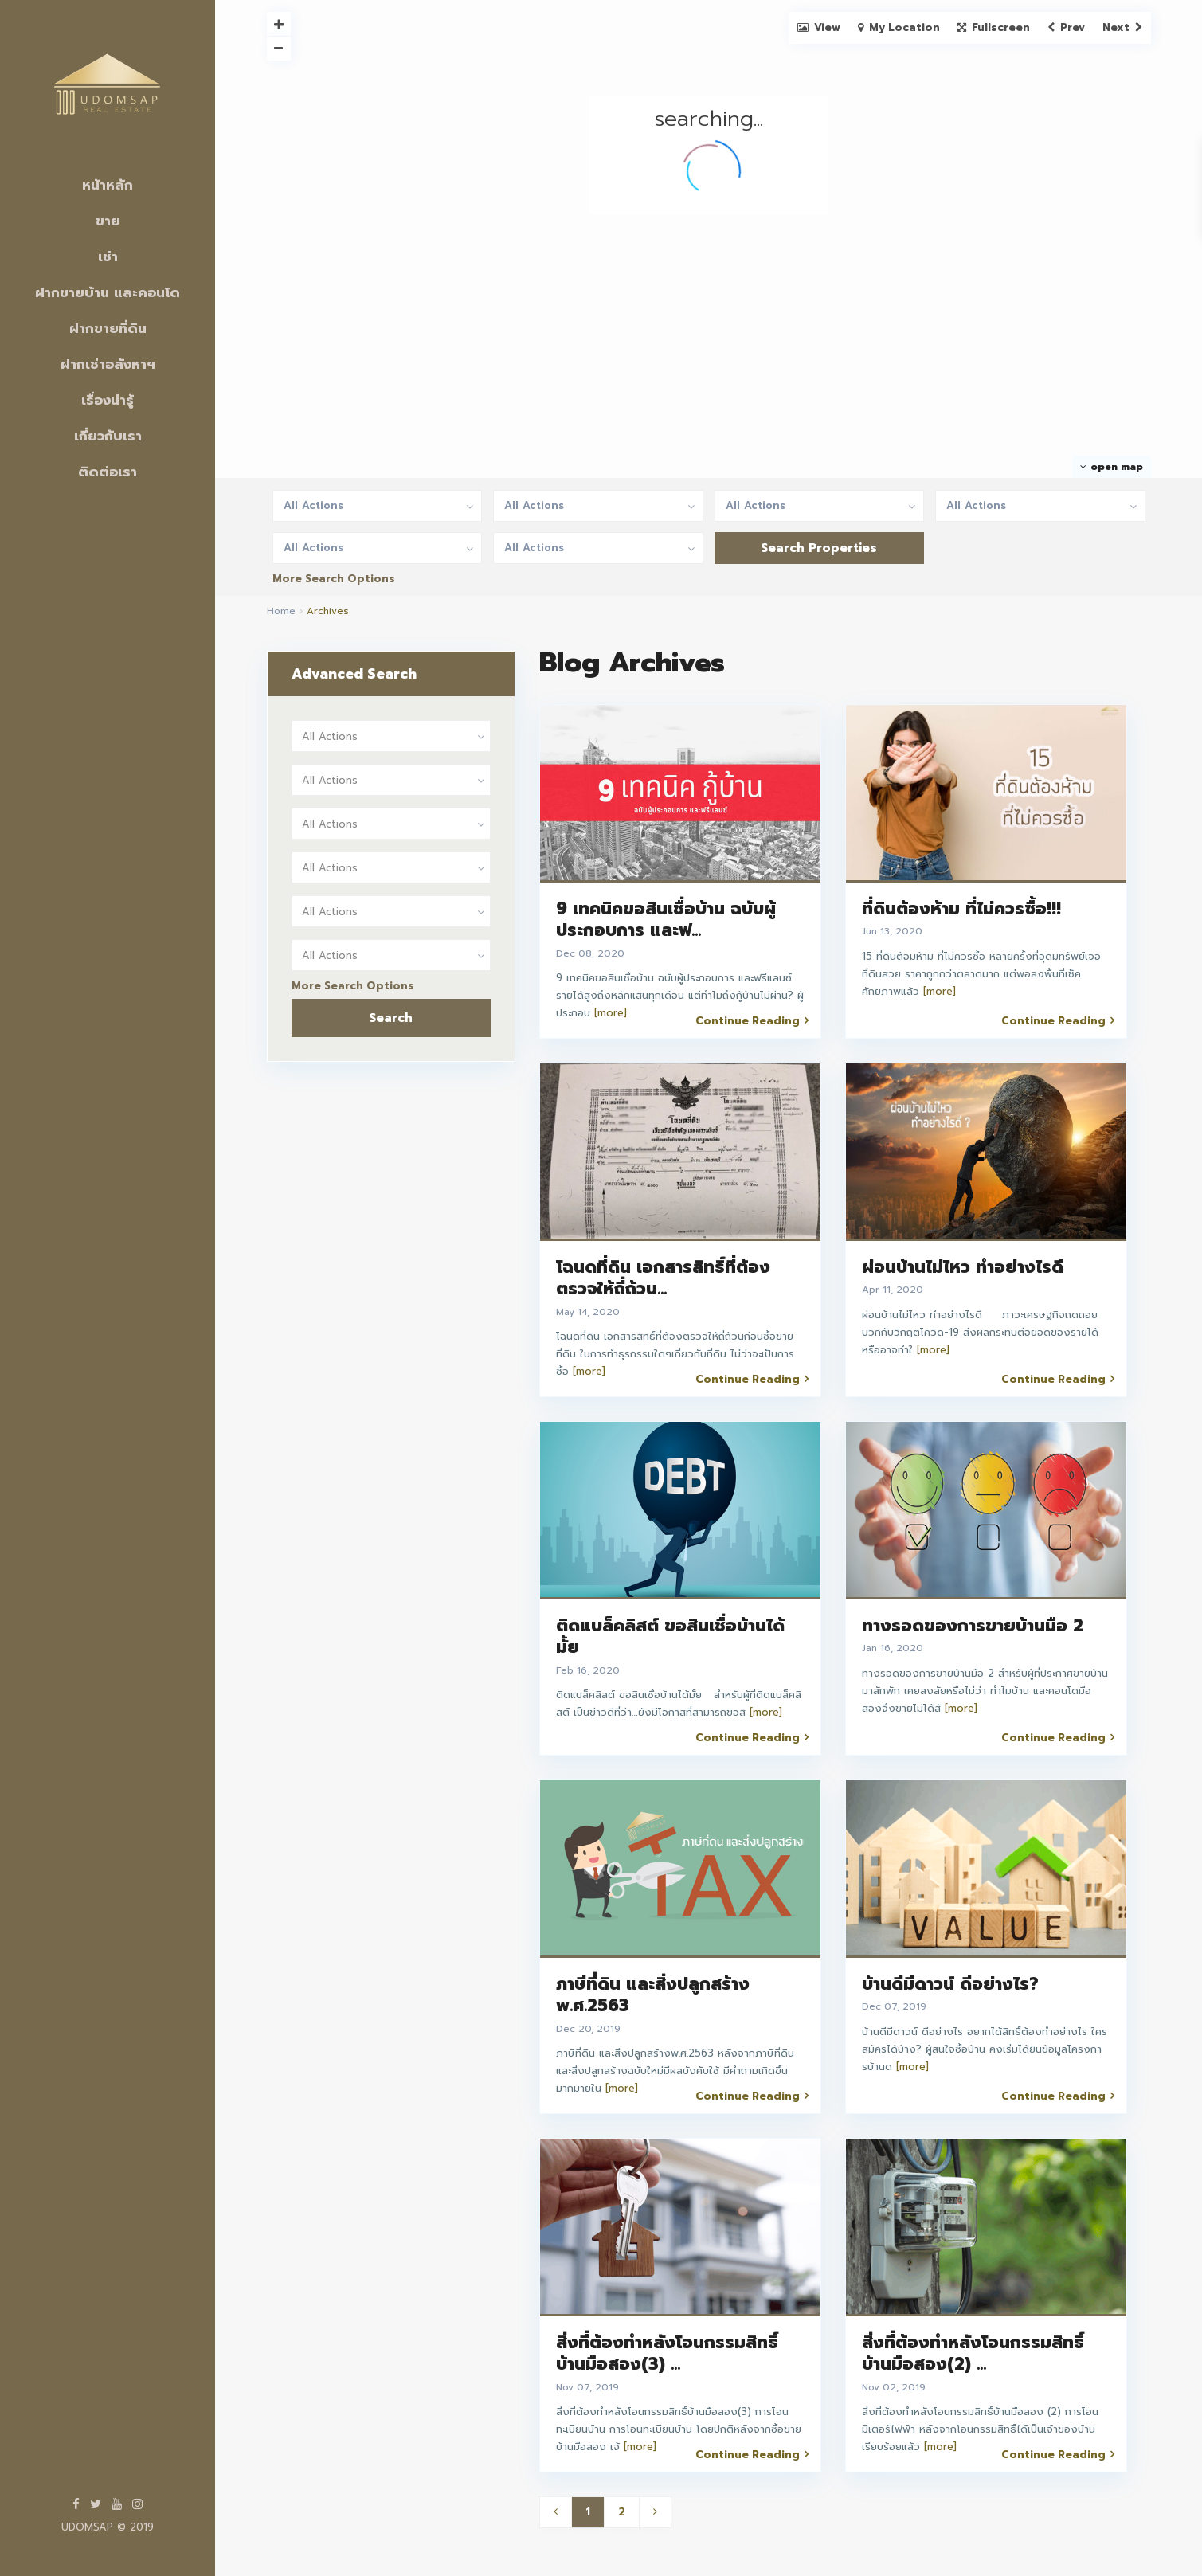 The height and width of the screenshot is (2576, 1202). I want to click on Home, so click(281, 611).